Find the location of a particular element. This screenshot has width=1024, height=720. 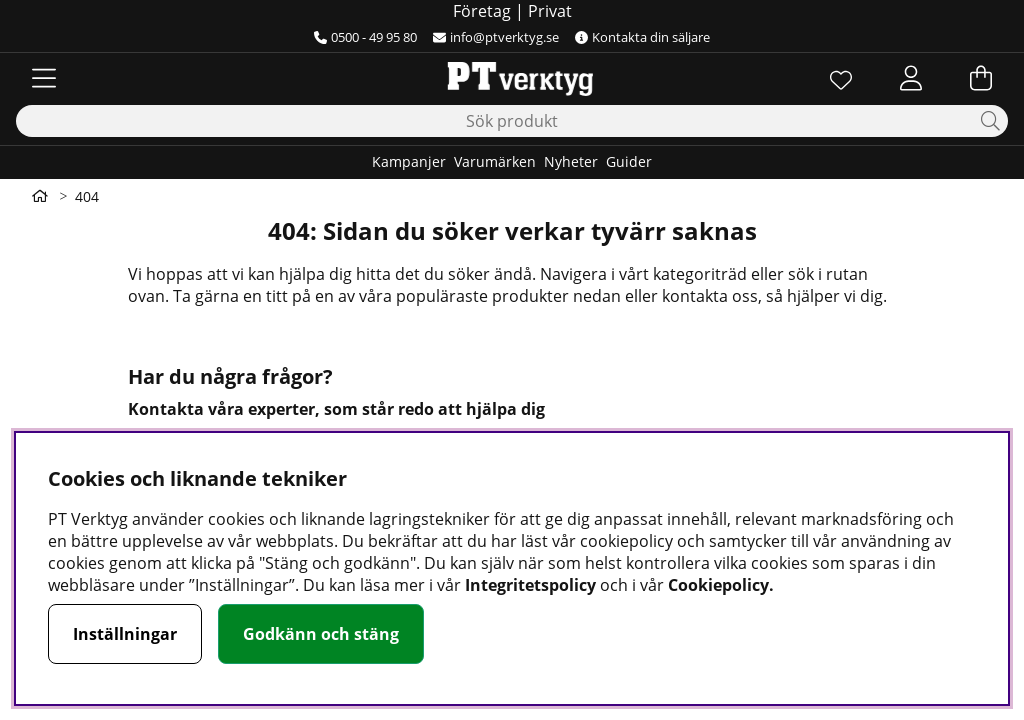

[Huvudnavigation] is located at coordinates (44, 78).